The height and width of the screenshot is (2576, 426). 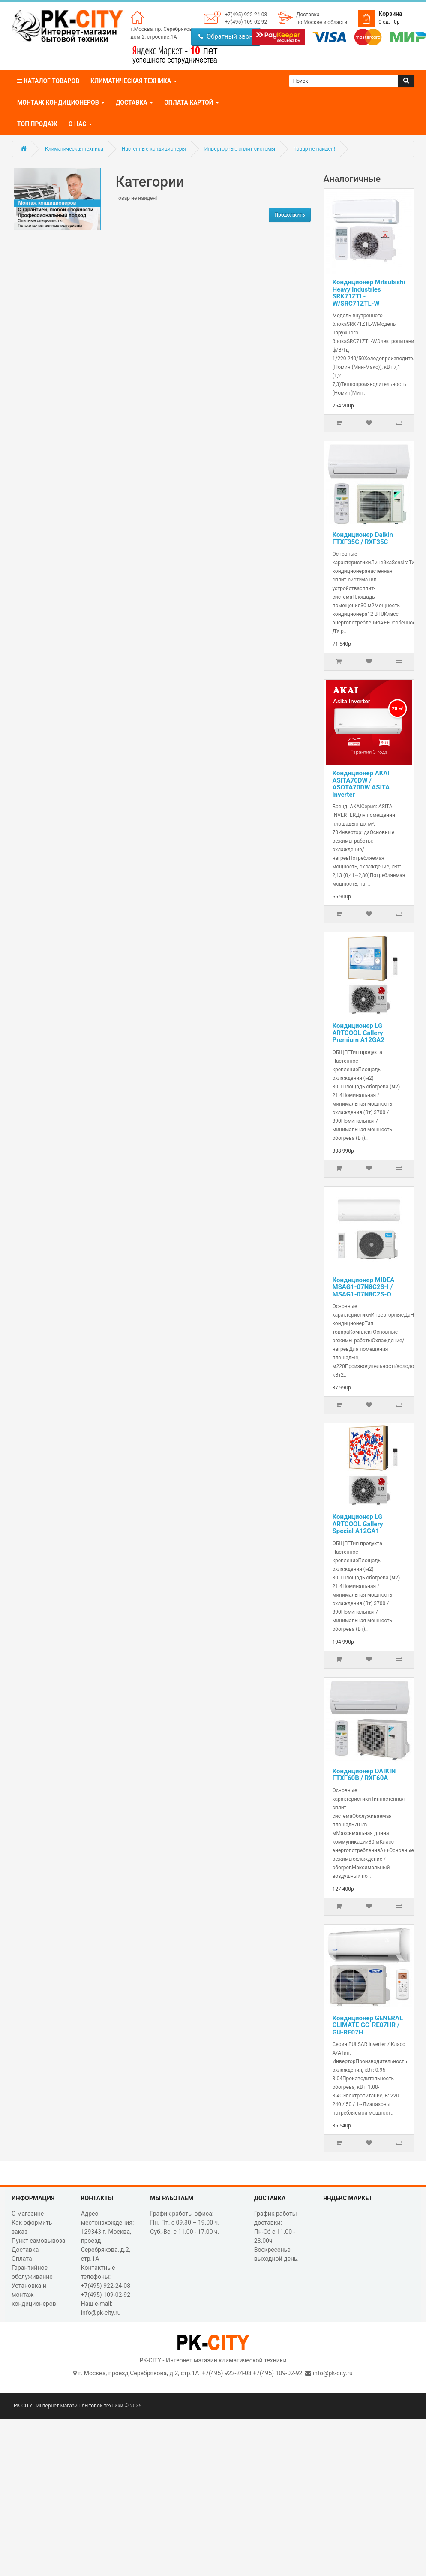 I want to click on Обратный звонок, so click(x=229, y=36).